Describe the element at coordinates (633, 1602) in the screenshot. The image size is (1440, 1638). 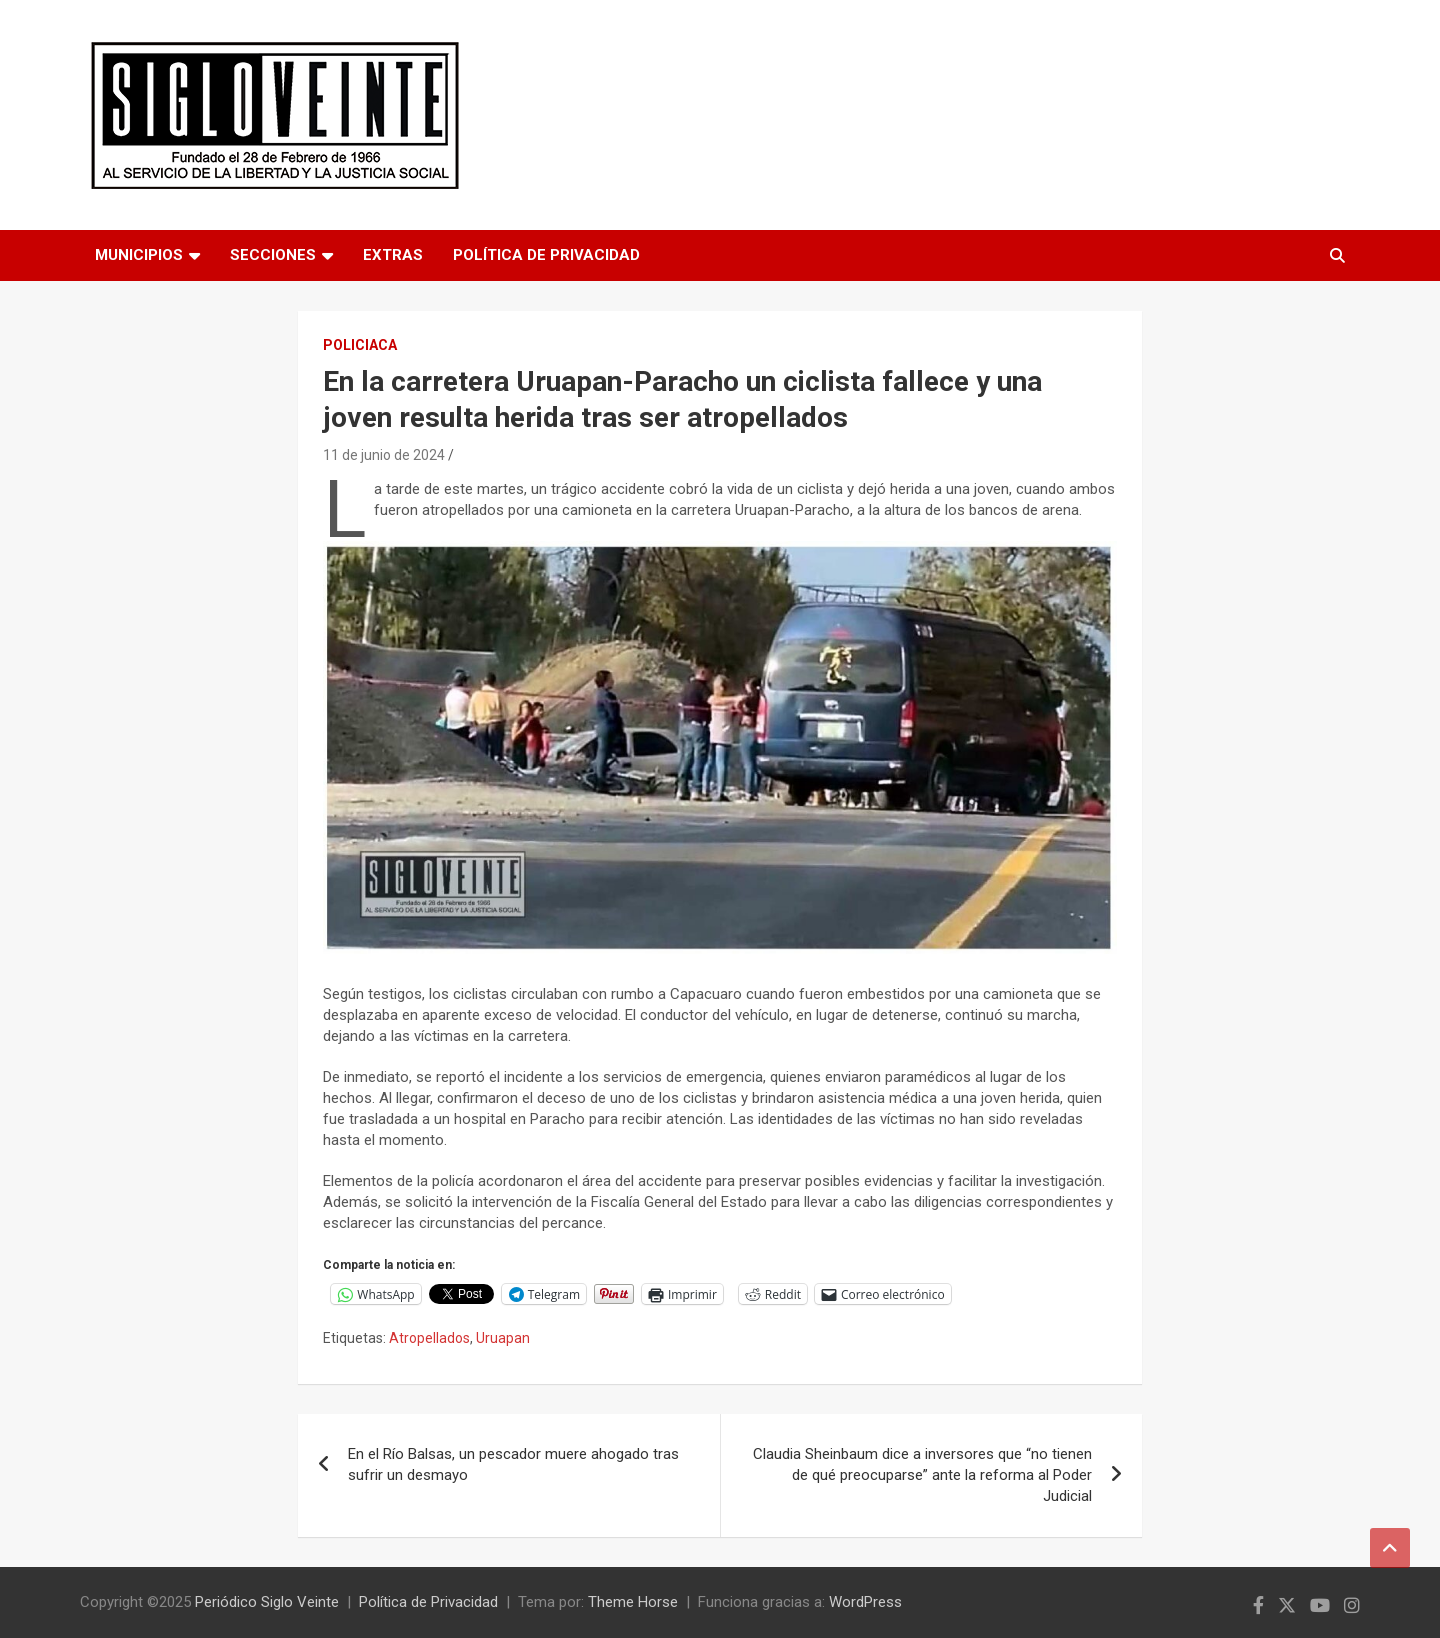
I see `Theme Horse` at that location.